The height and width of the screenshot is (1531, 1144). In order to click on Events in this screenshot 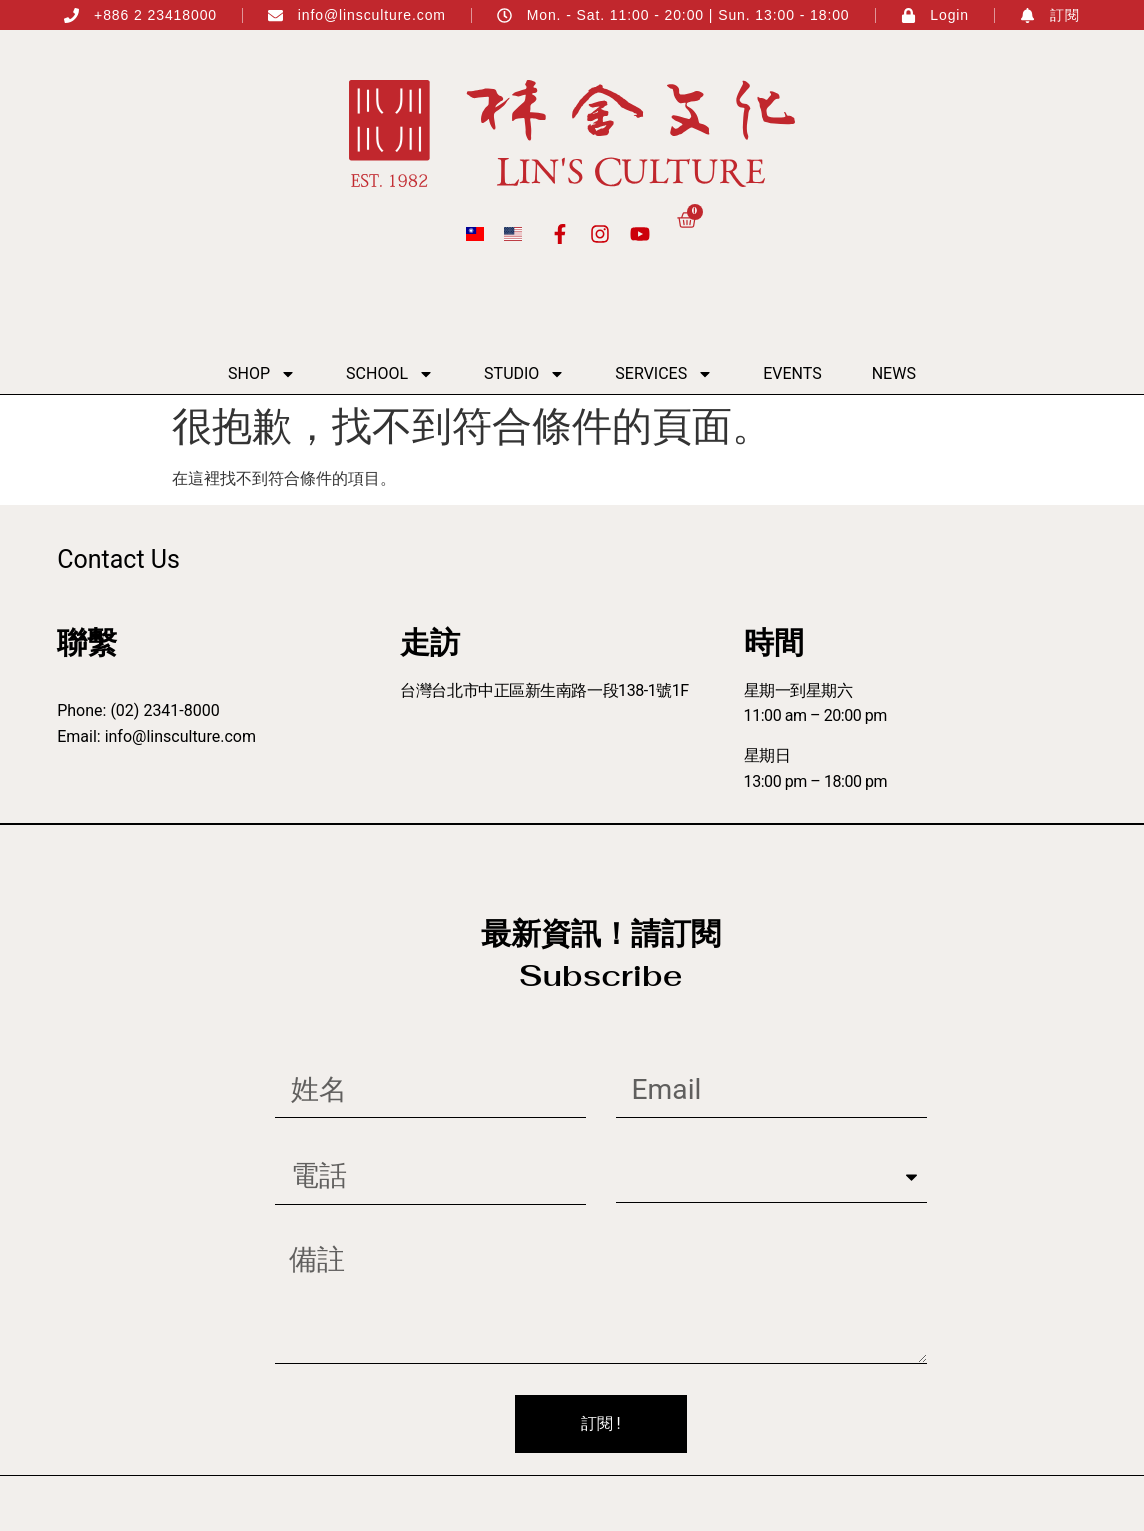, I will do `click(792, 373)`.